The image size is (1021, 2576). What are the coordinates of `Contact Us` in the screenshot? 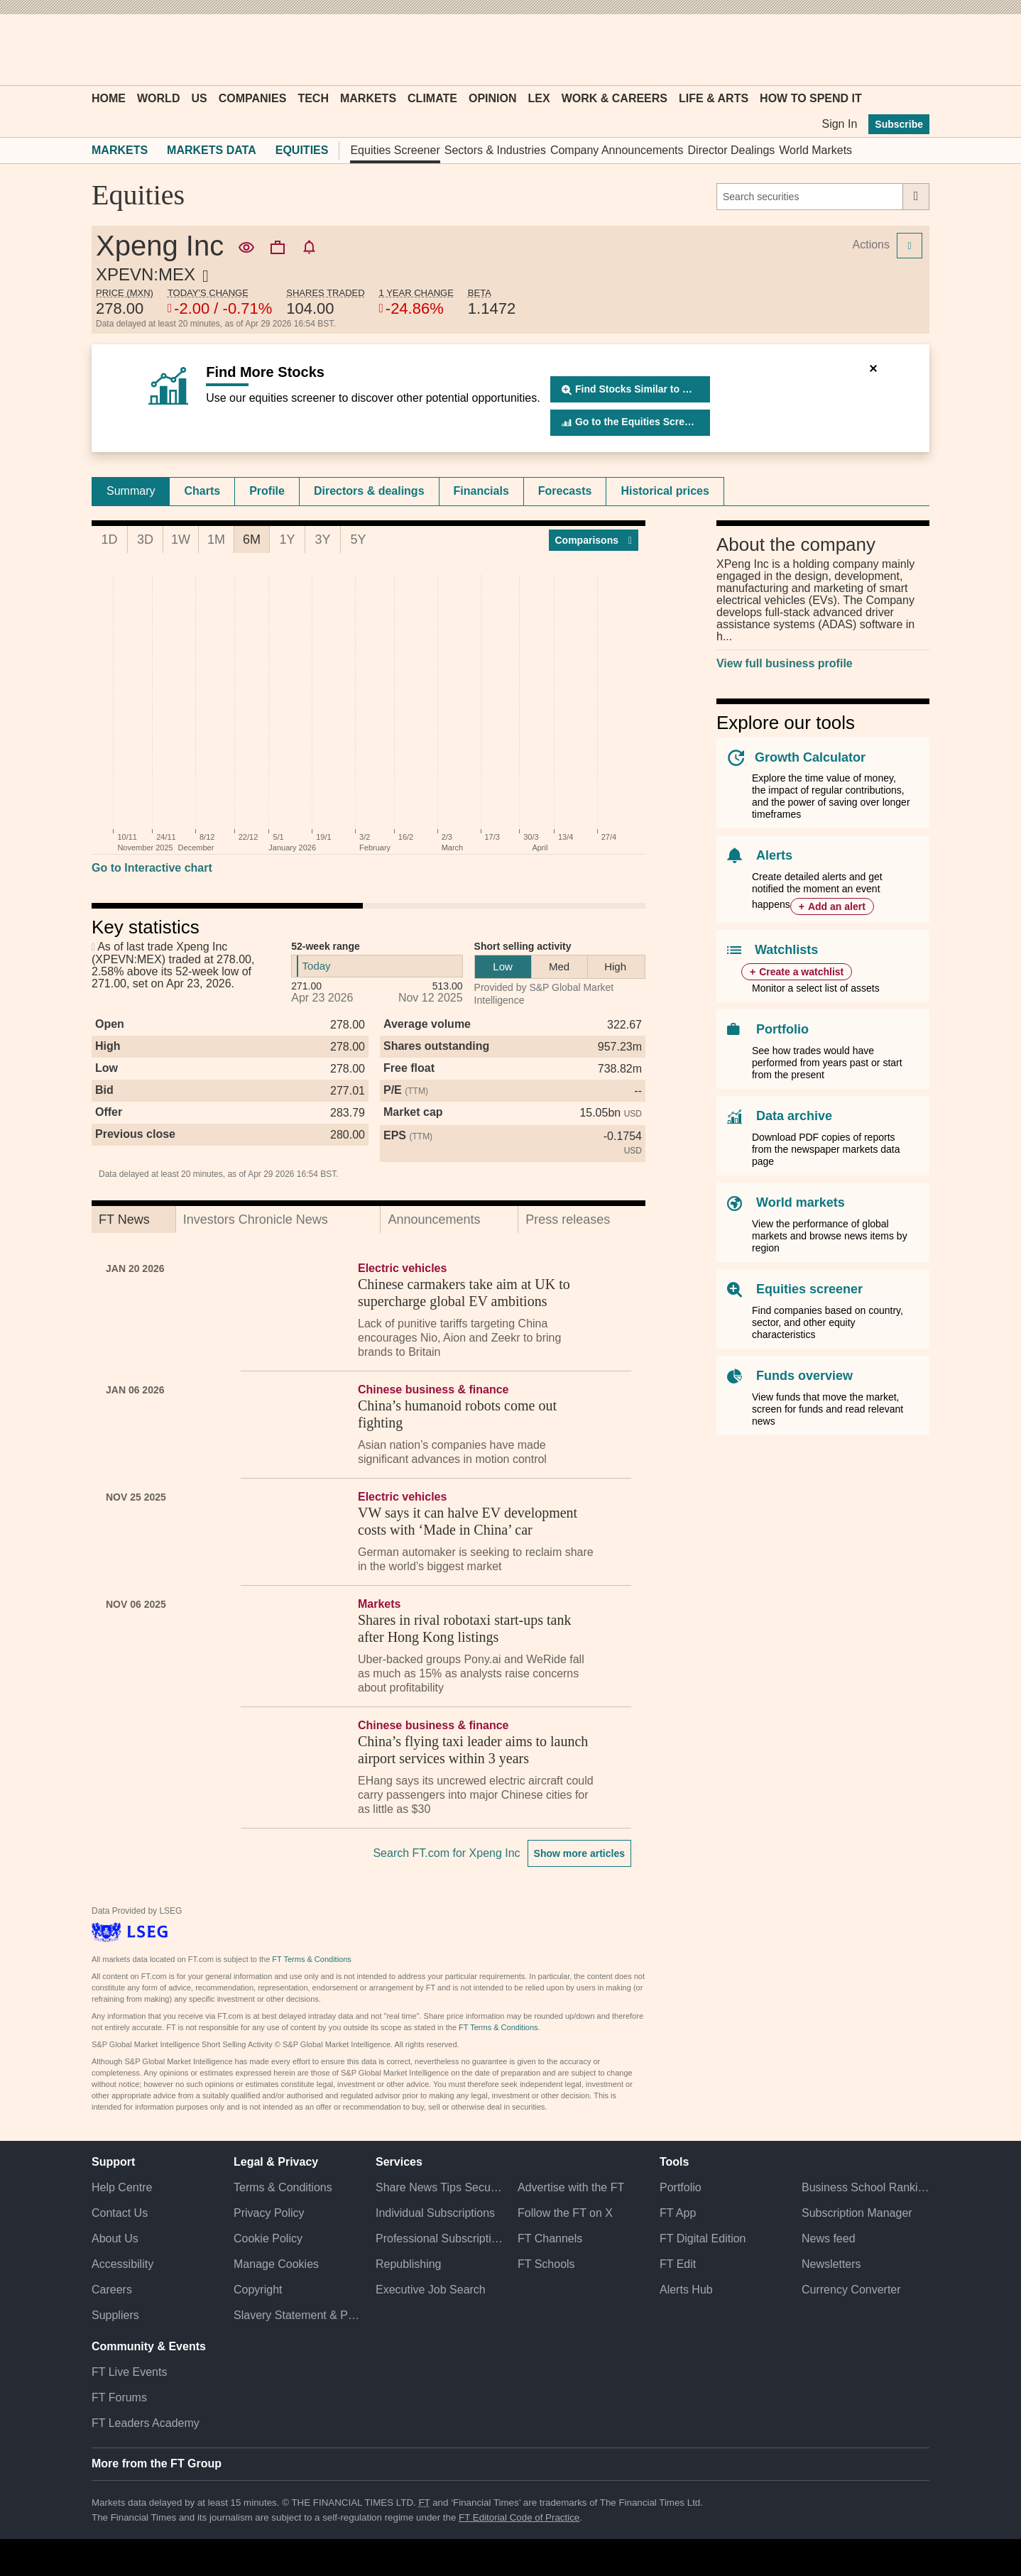 It's located at (120, 2213).